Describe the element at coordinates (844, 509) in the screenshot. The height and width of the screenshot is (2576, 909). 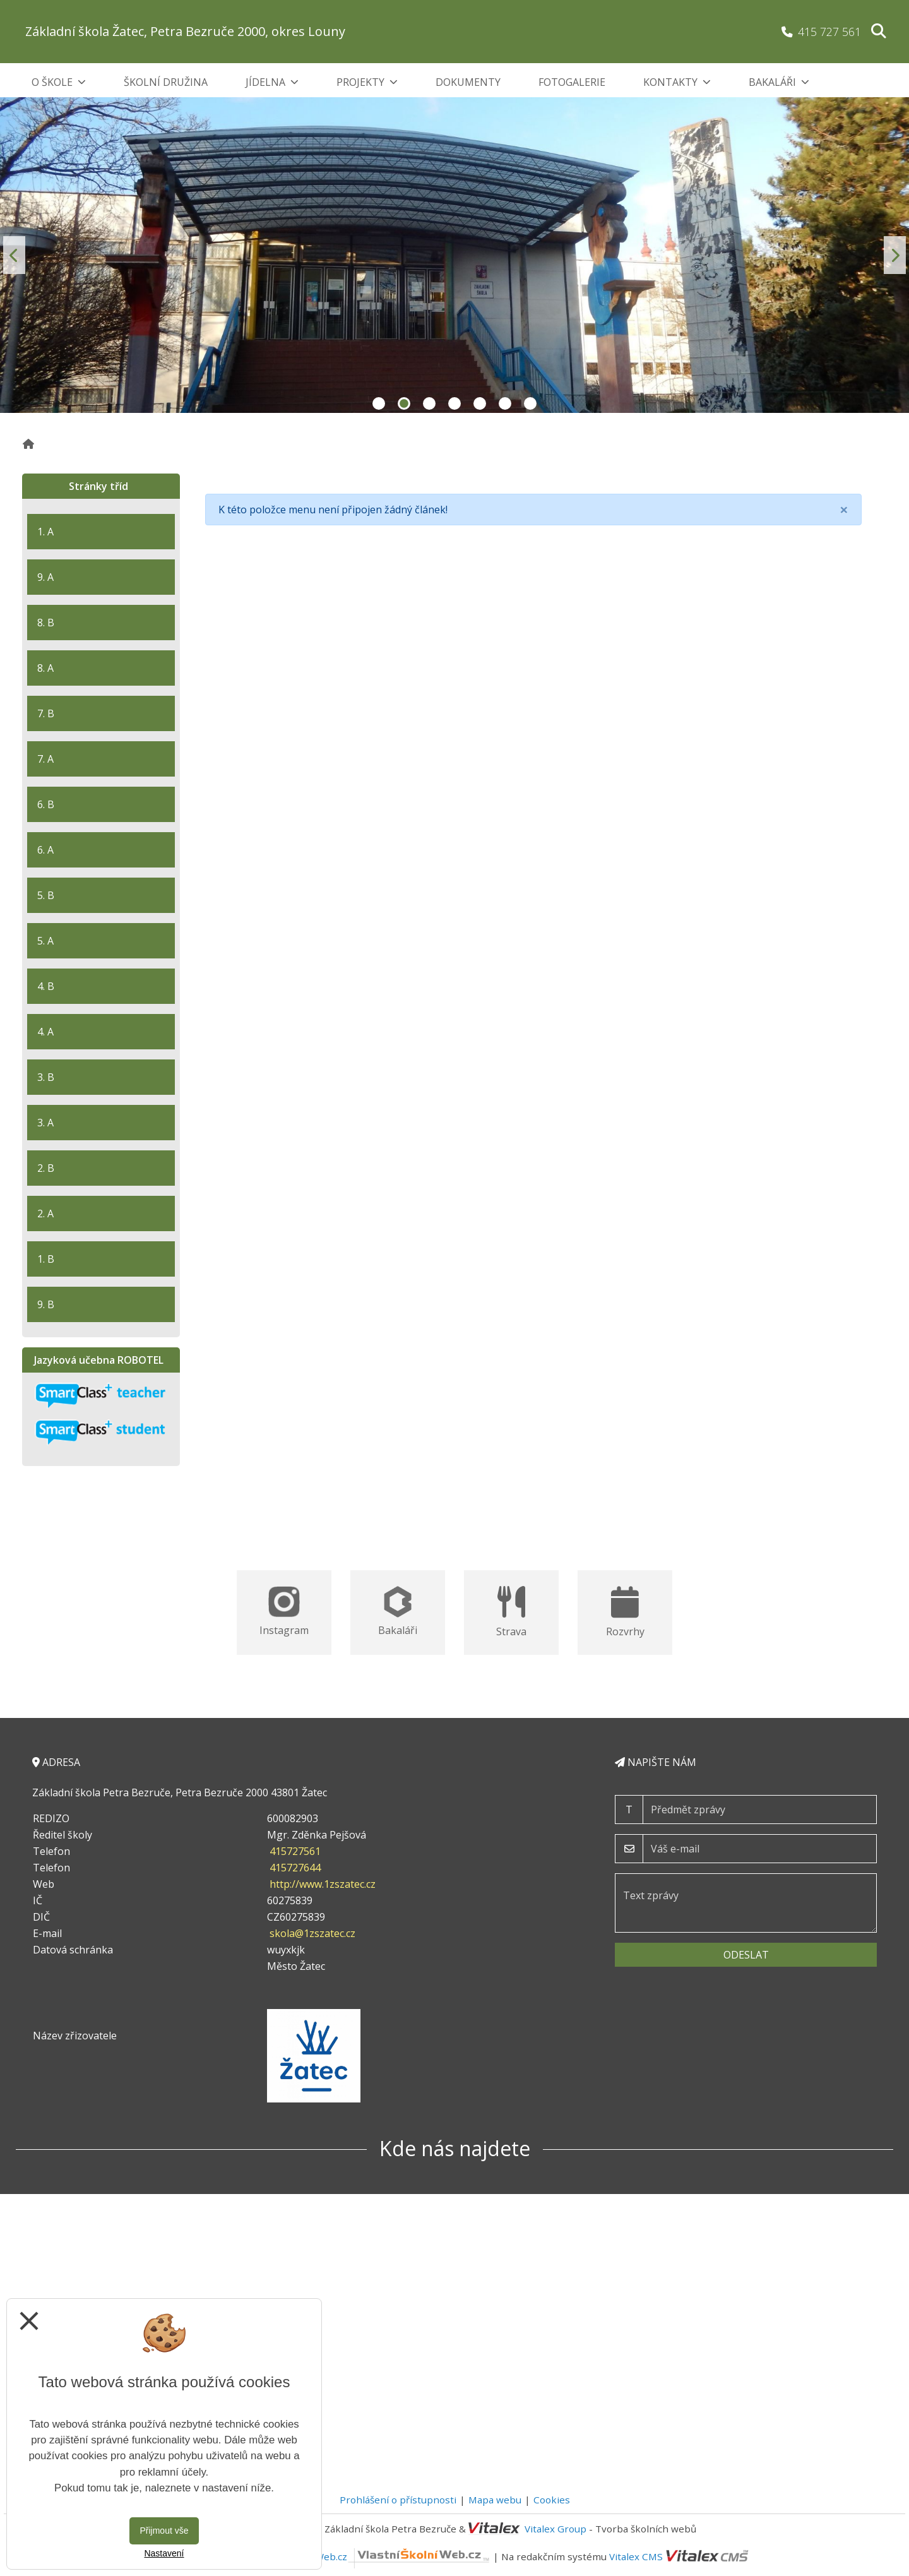
I see `[Close]` at that location.